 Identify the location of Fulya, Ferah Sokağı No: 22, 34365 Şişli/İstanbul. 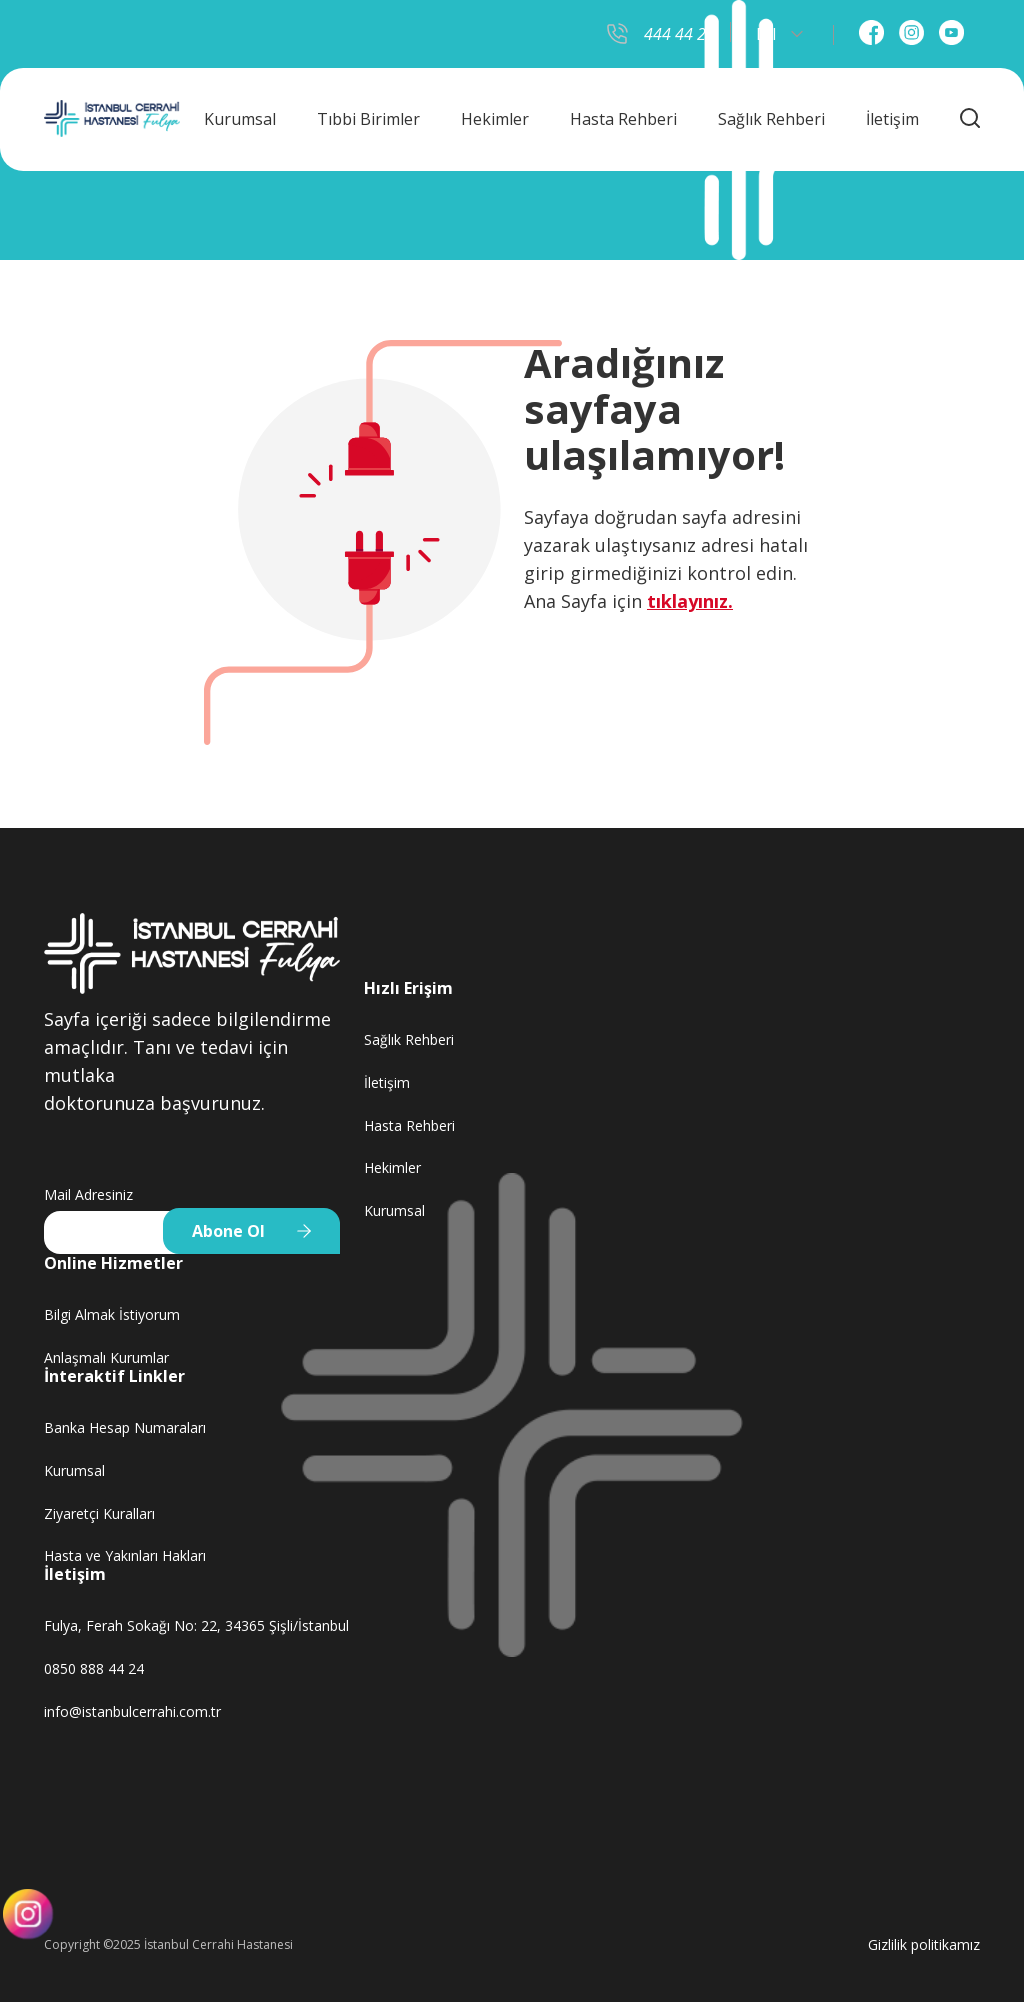
(196, 1625).